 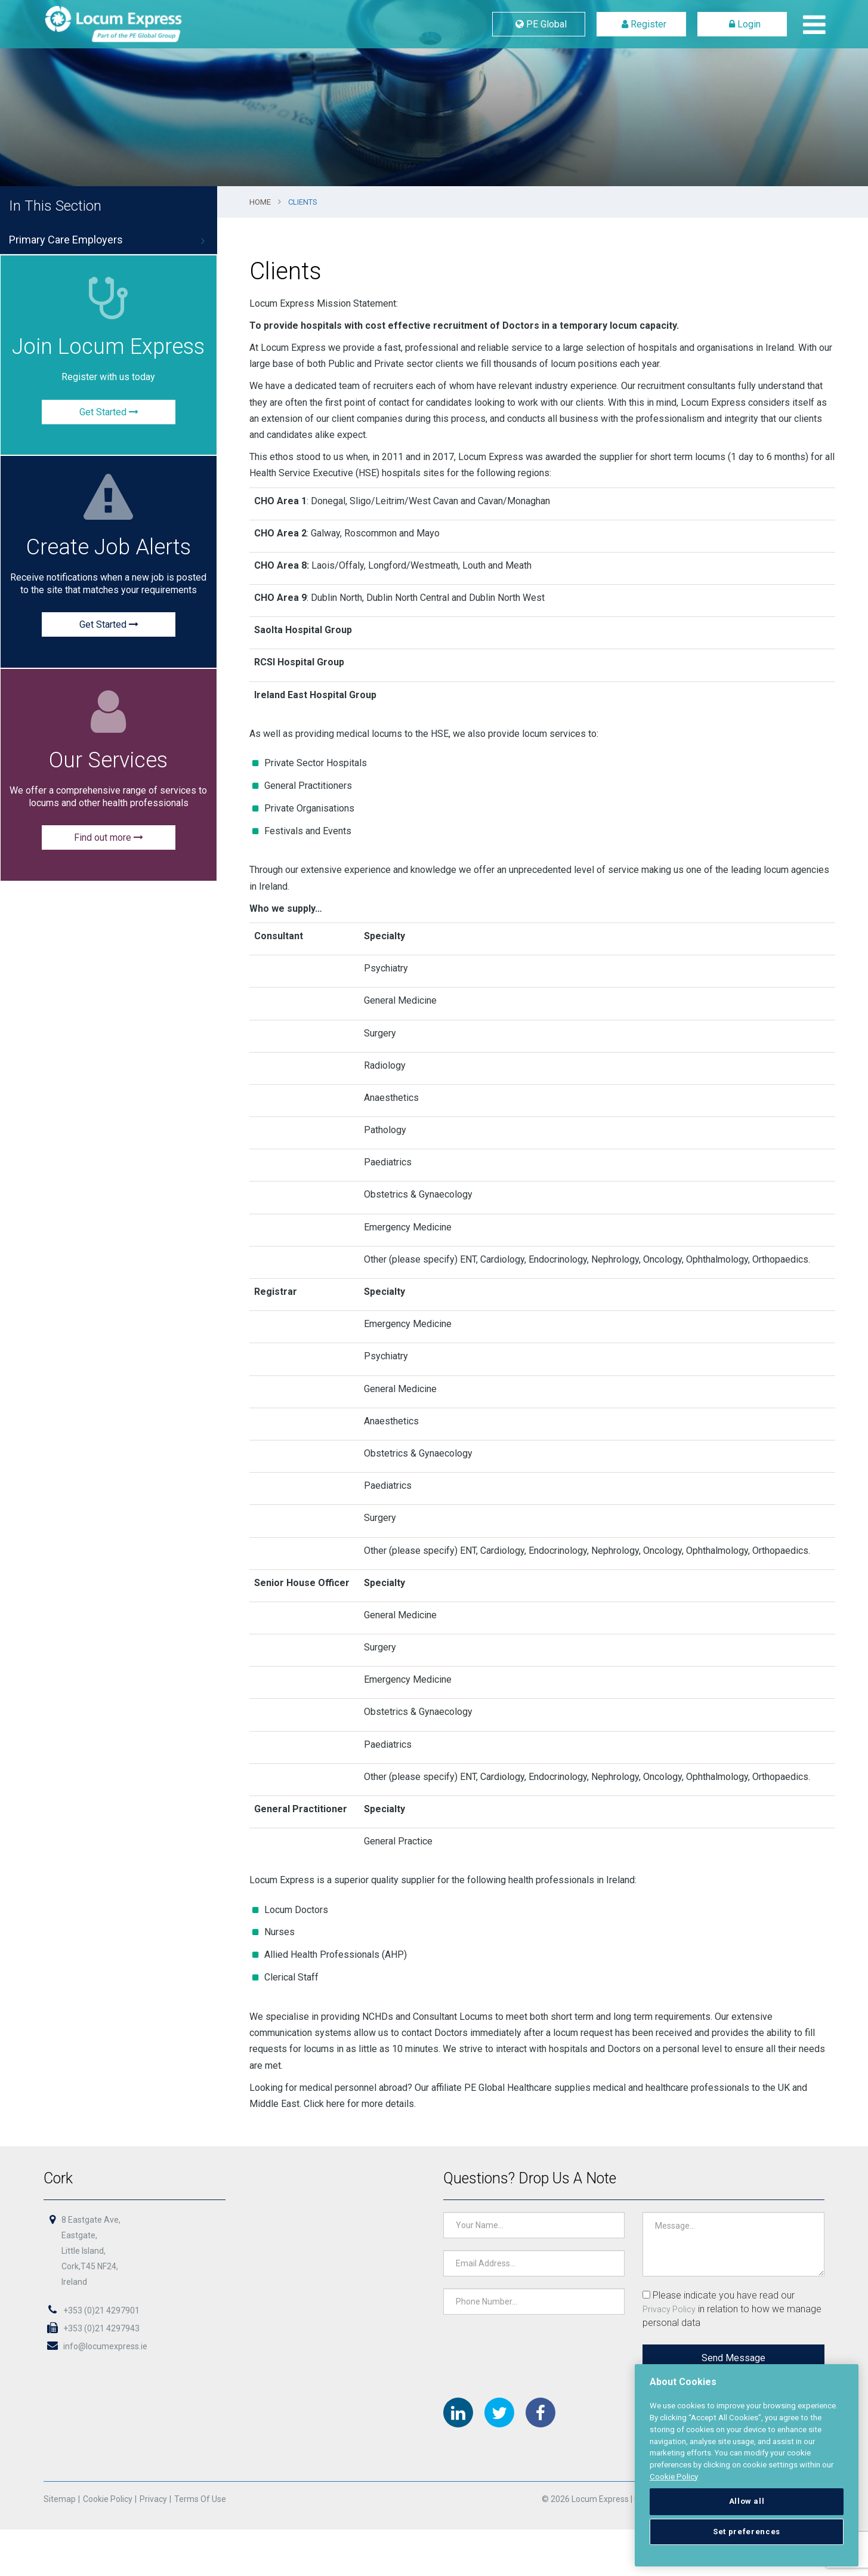 What do you see at coordinates (302, 202) in the screenshot?
I see `Clients` at bounding box center [302, 202].